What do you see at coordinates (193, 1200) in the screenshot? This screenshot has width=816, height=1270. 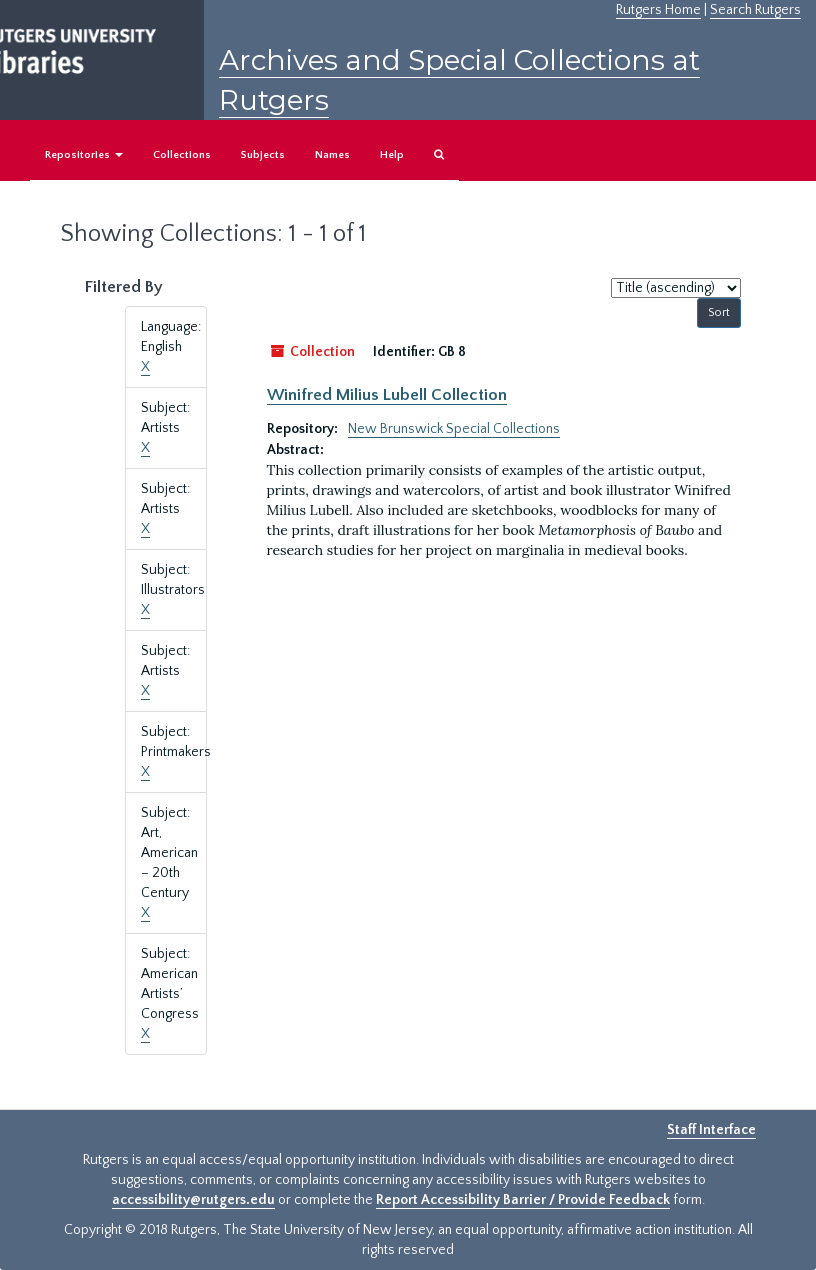 I see `accessibility@rutgers.edu` at bounding box center [193, 1200].